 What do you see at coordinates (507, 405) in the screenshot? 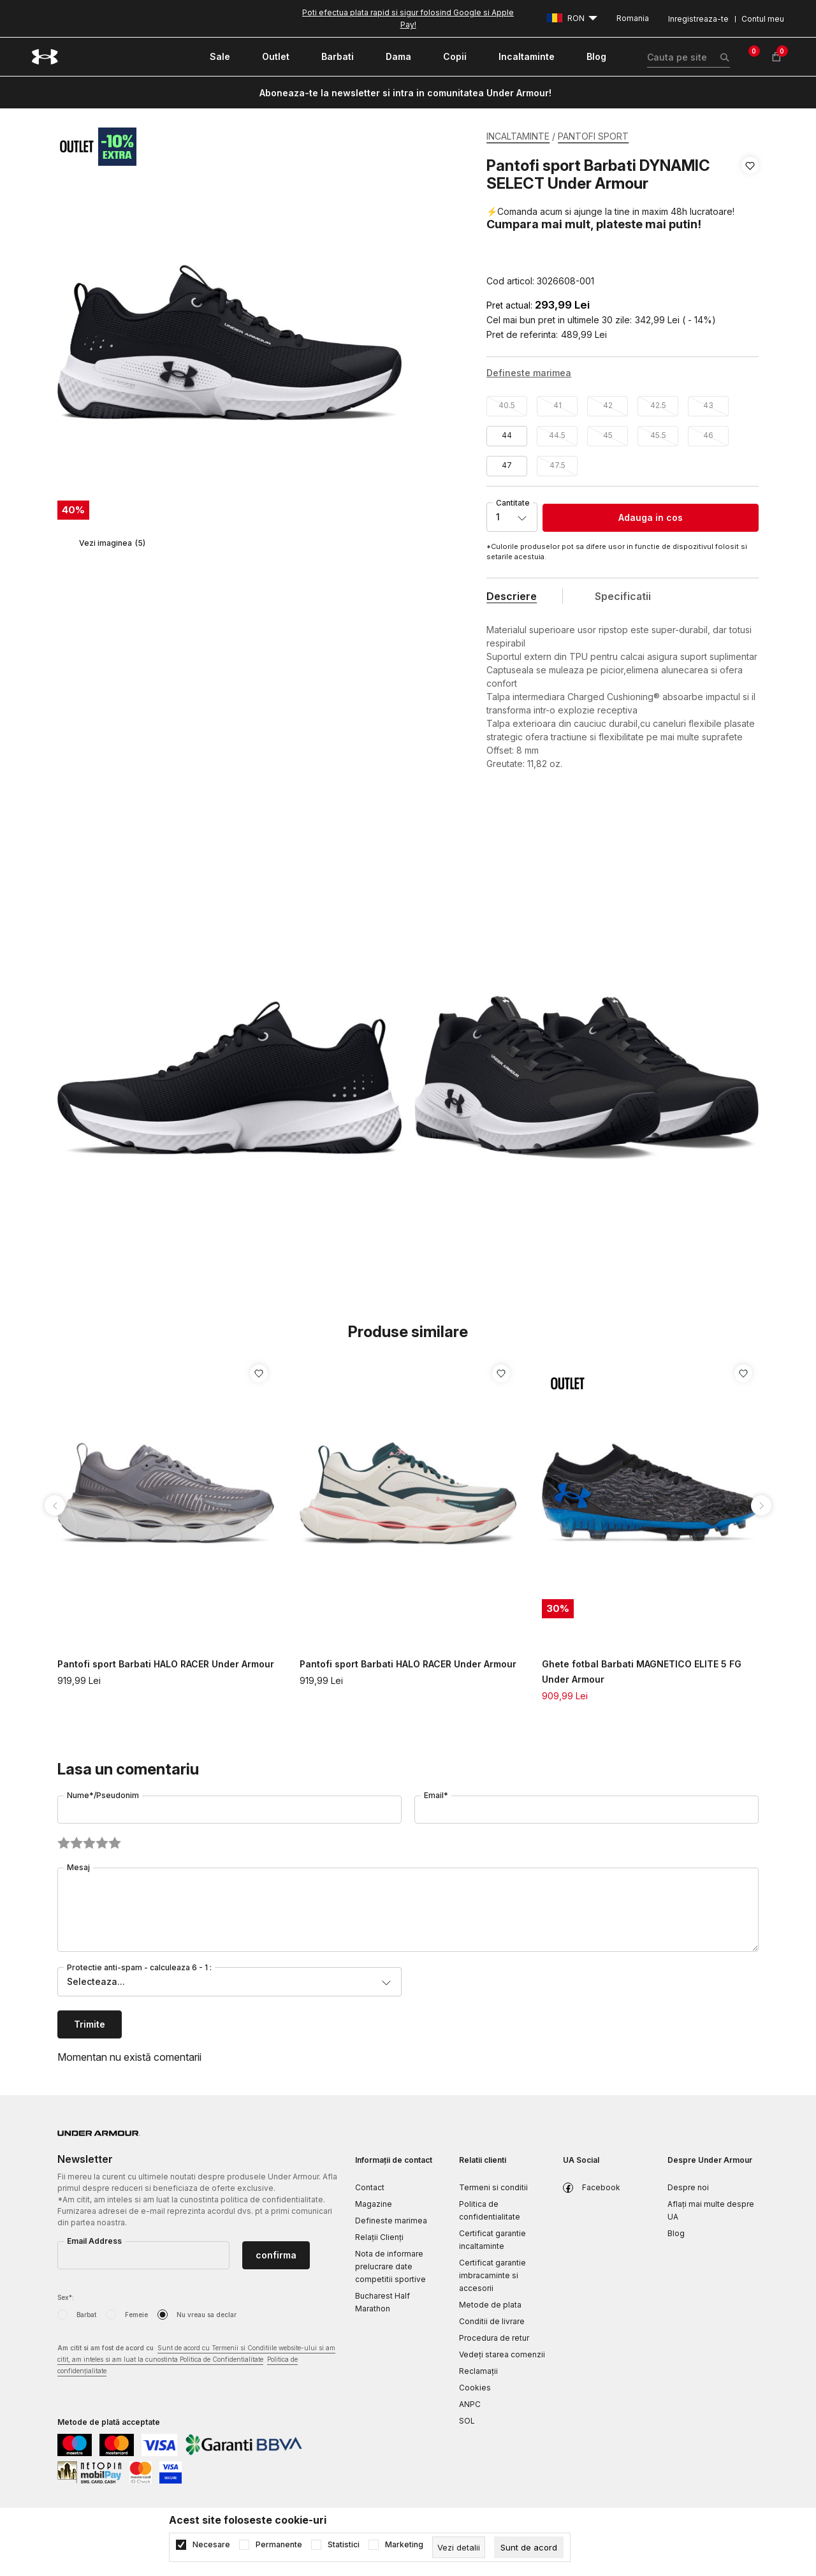
I see `40.5 [button]` at bounding box center [507, 405].